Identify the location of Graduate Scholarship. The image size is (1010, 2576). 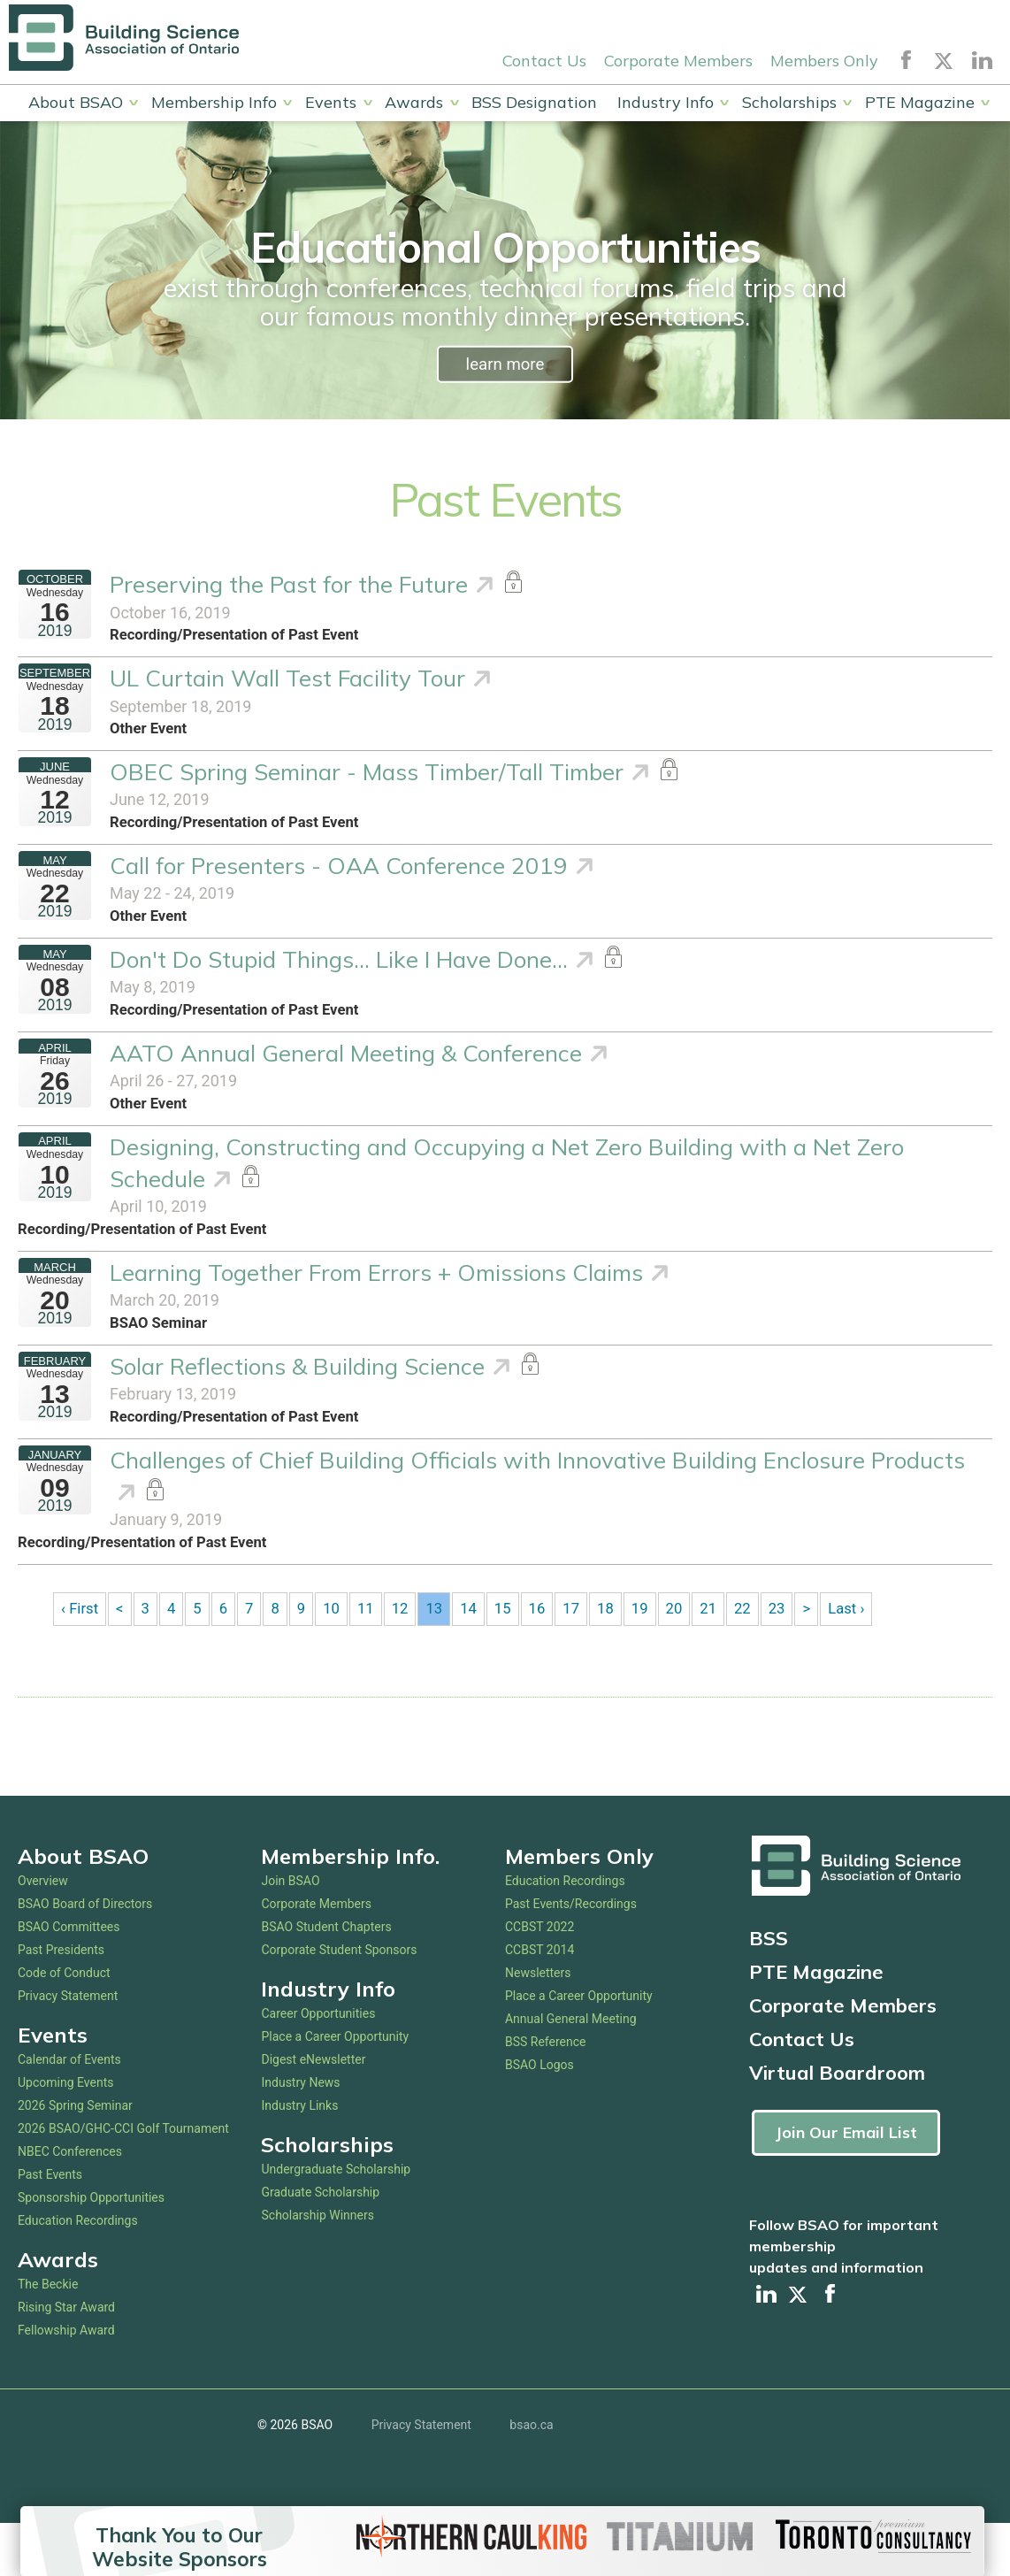
(320, 2243).